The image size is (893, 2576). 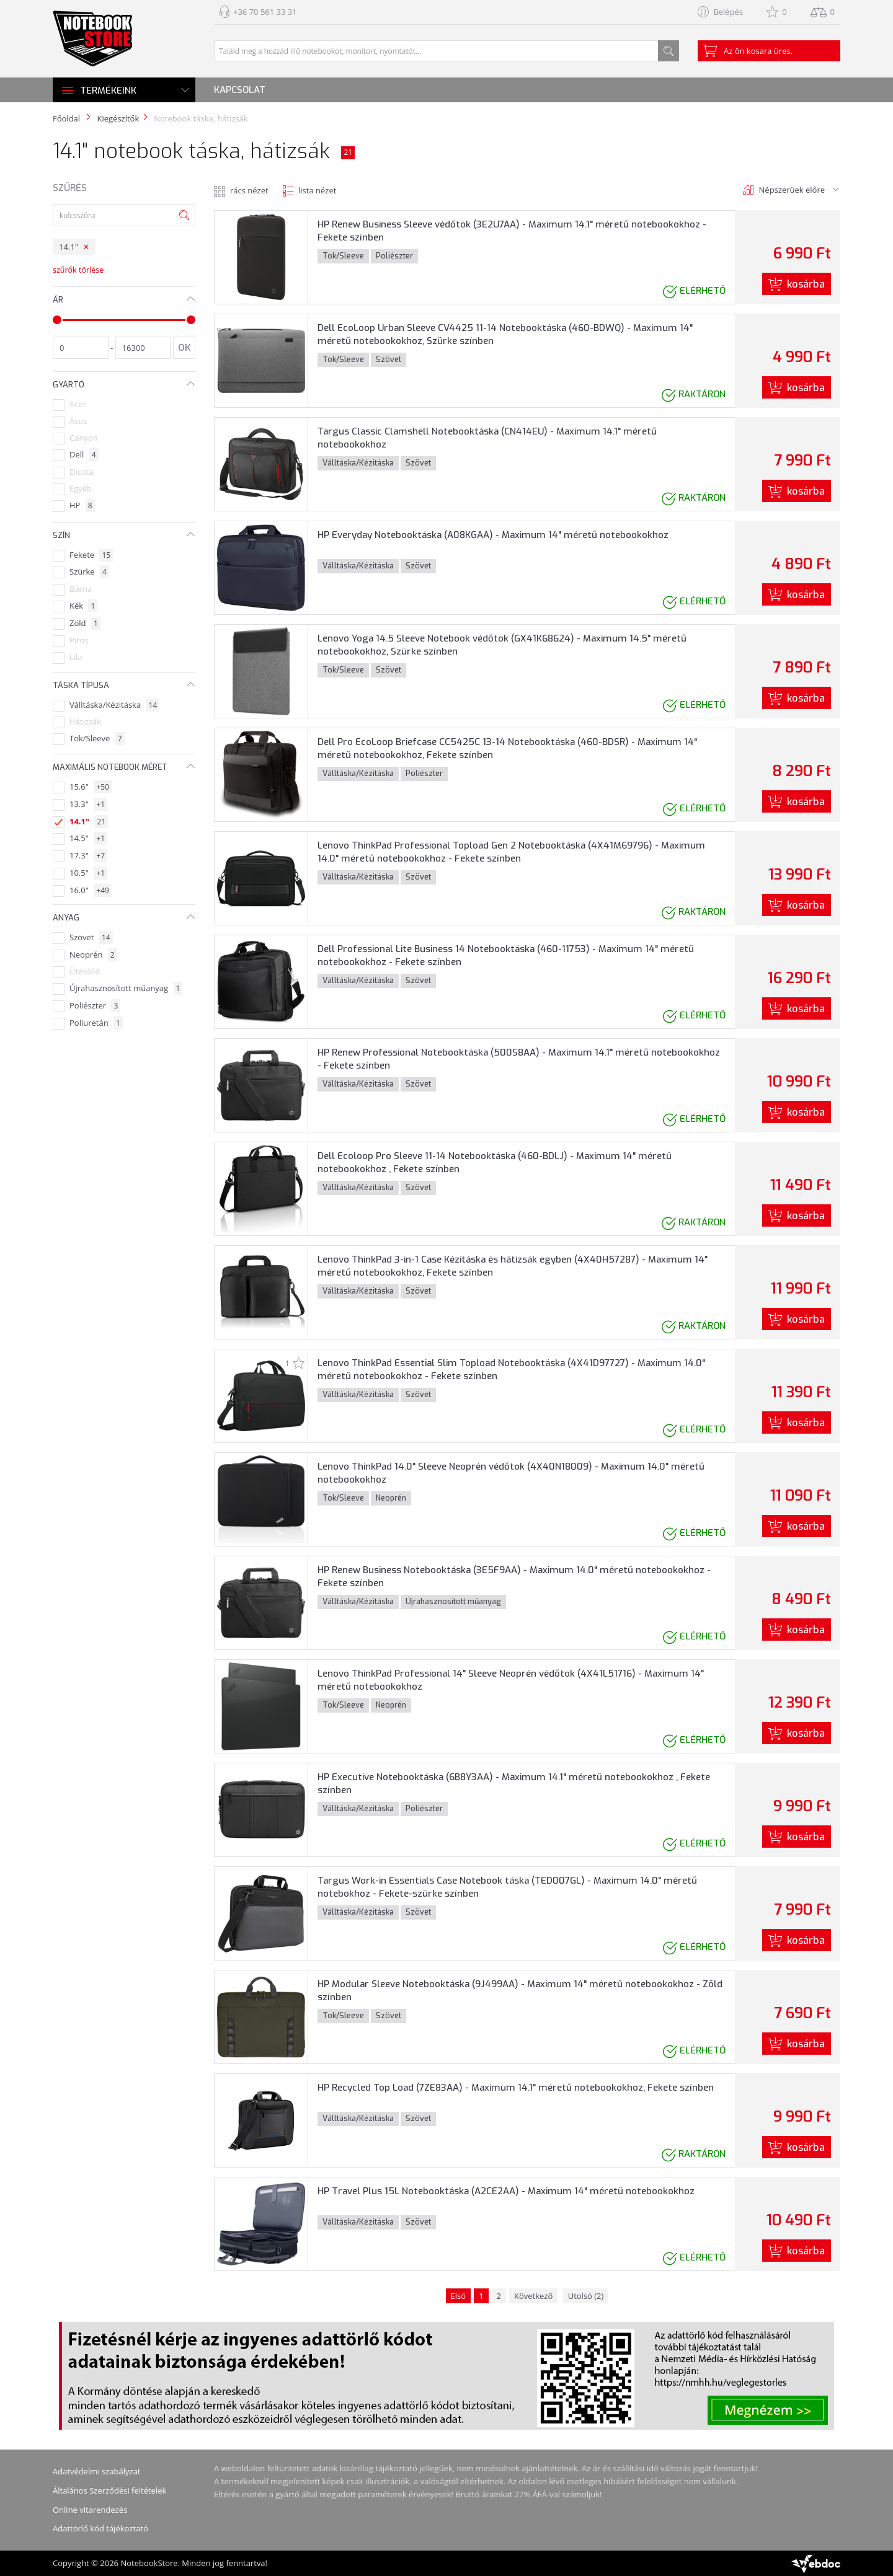 I want to click on Adattörlő kód tájékoztató, so click(x=100, y=2528).